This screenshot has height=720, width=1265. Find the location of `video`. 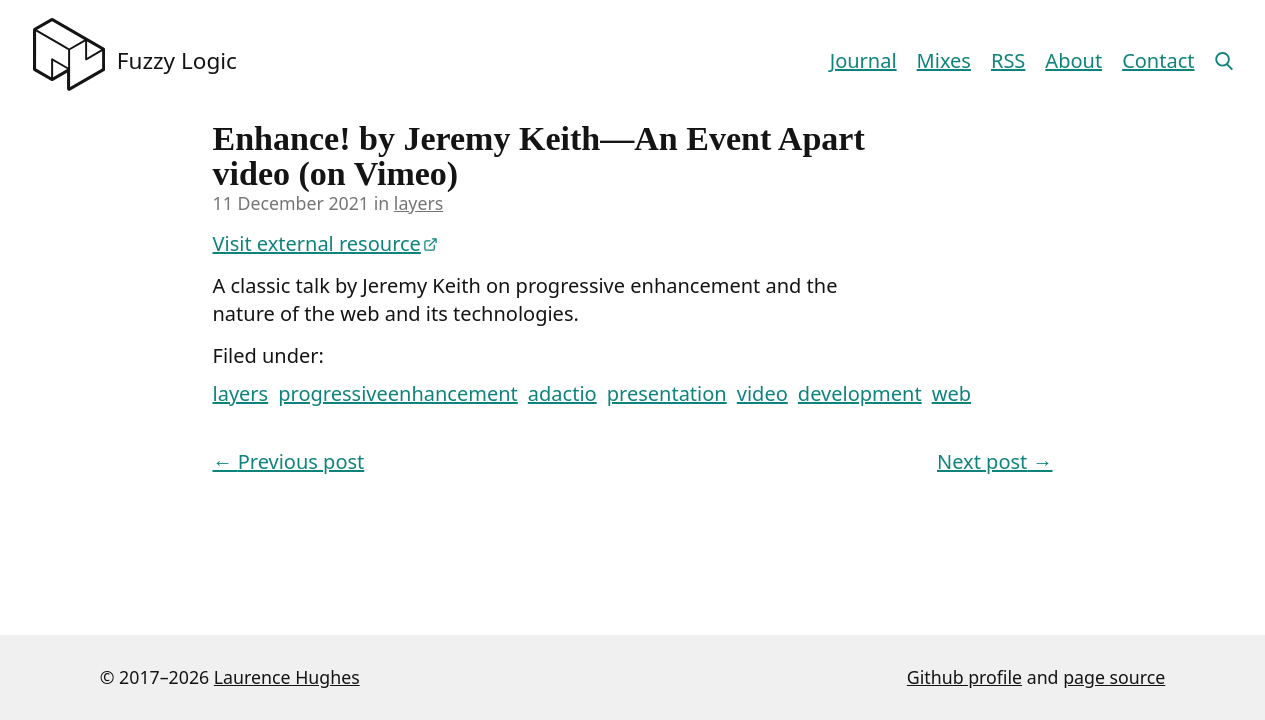

video is located at coordinates (762, 393).